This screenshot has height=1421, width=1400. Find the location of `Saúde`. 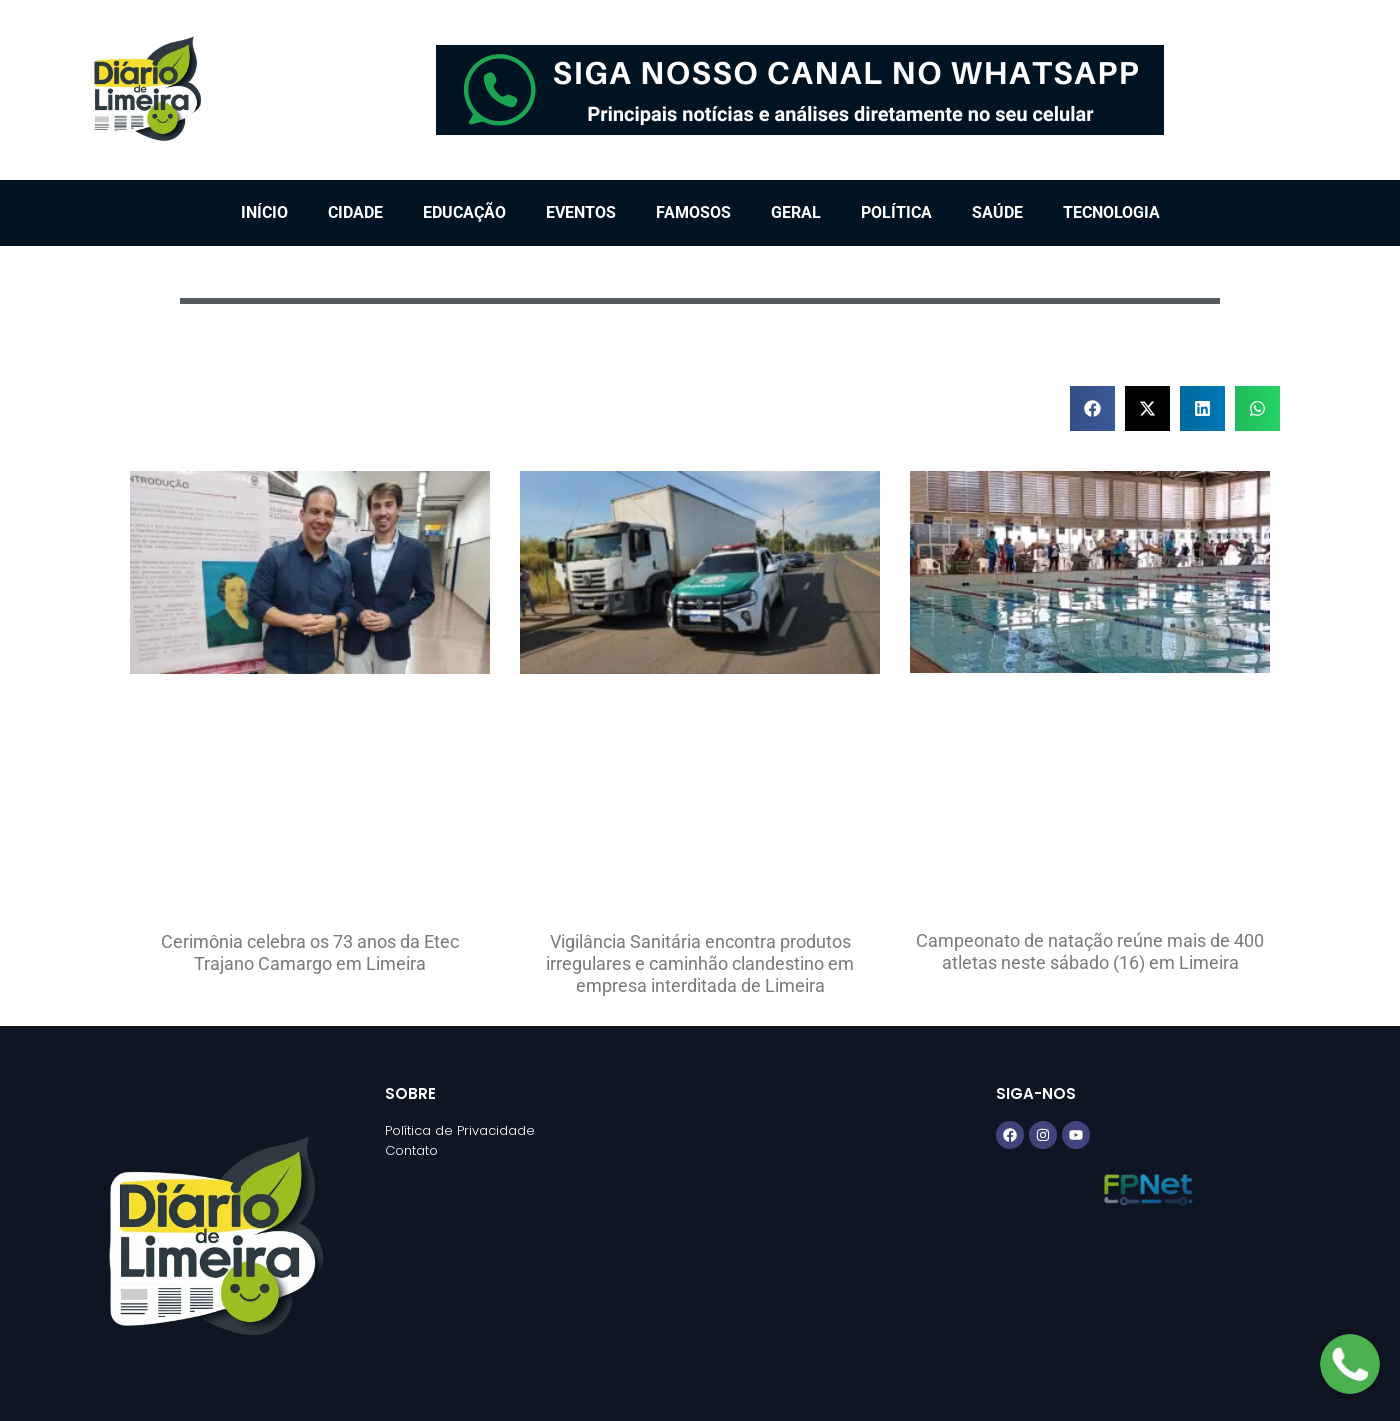

Saúde is located at coordinates (997, 212).